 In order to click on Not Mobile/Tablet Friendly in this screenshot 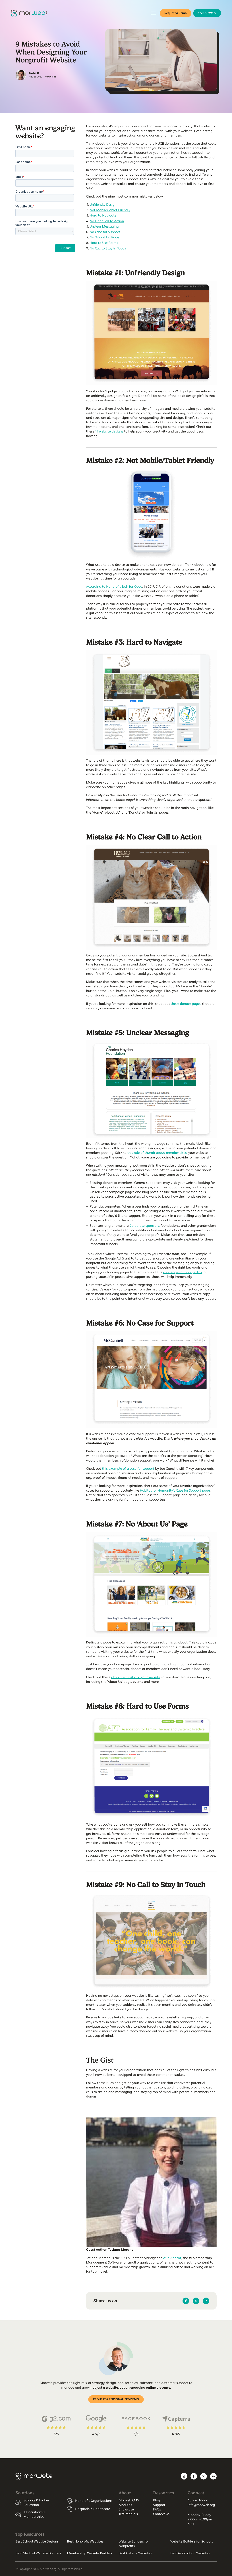, I will do `click(110, 210)`.